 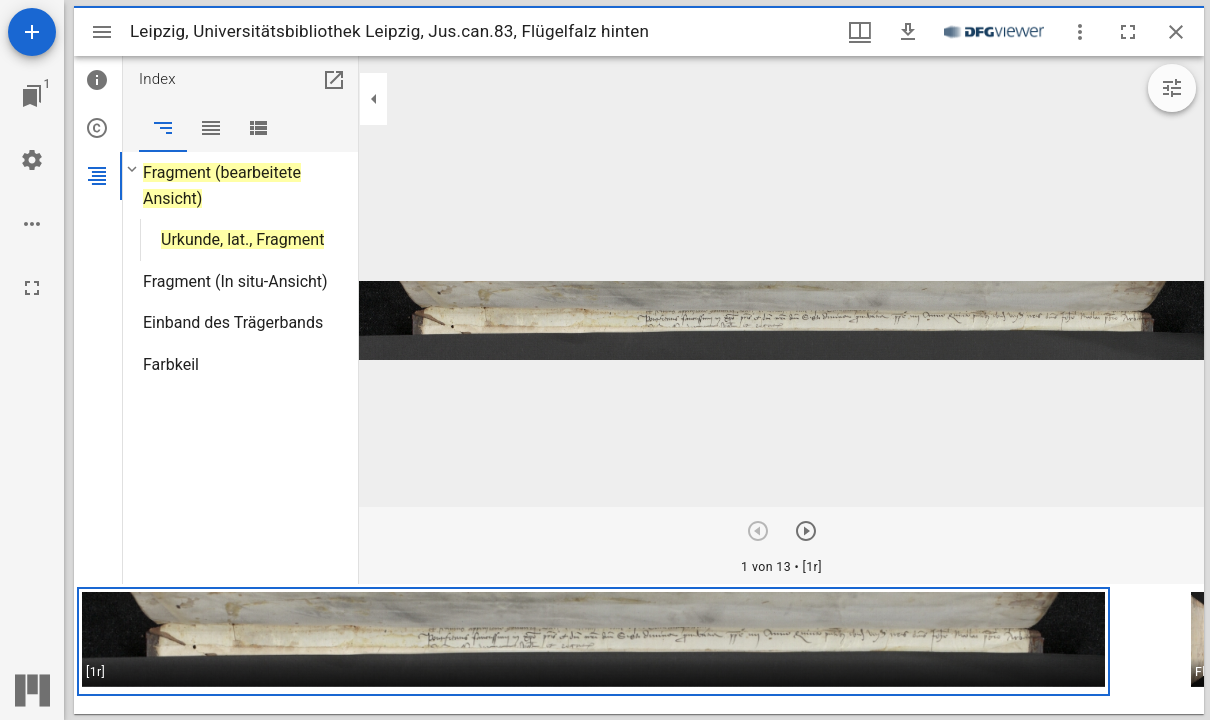 What do you see at coordinates (593, 641) in the screenshot?
I see `[button]` at bounding box center [593, 641].